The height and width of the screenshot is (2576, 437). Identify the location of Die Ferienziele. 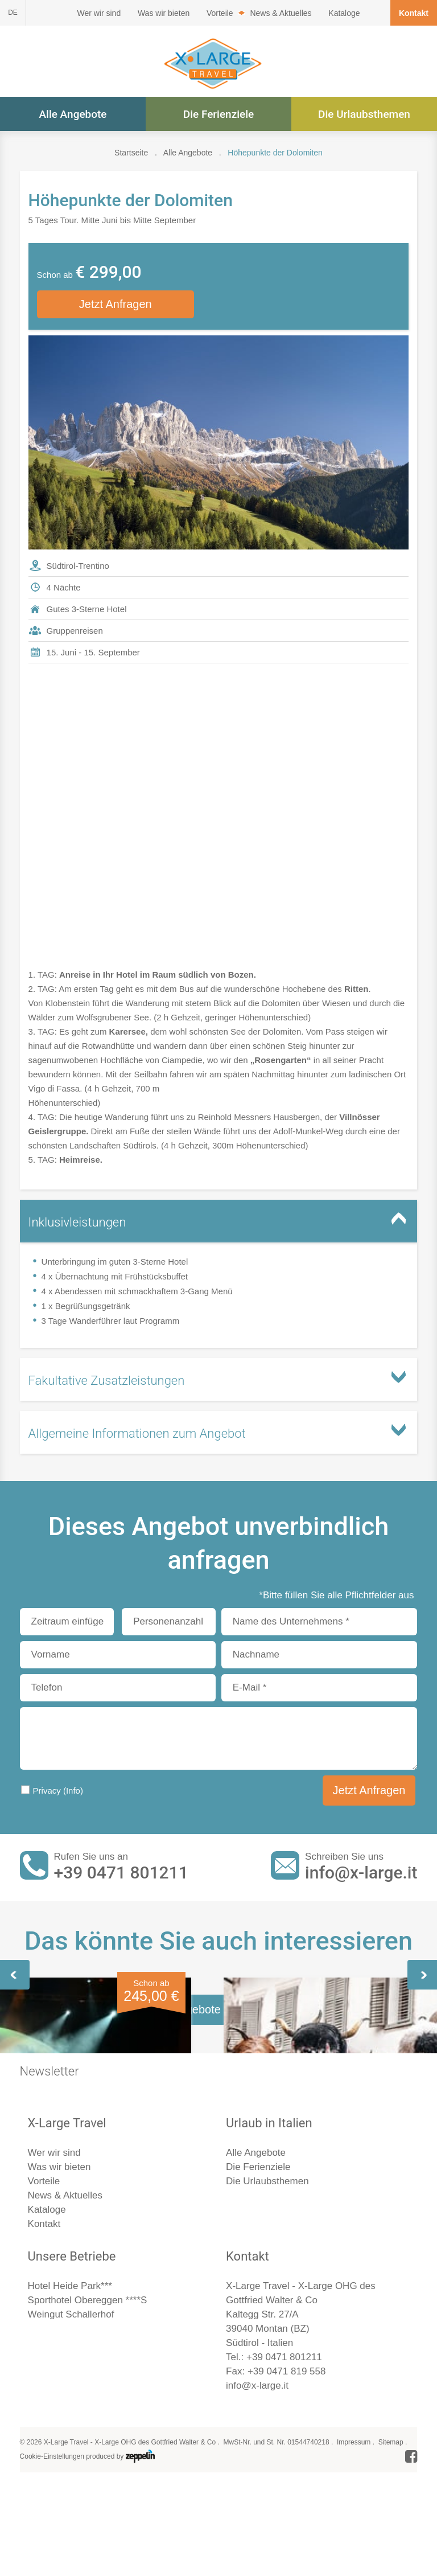
(218, 114).